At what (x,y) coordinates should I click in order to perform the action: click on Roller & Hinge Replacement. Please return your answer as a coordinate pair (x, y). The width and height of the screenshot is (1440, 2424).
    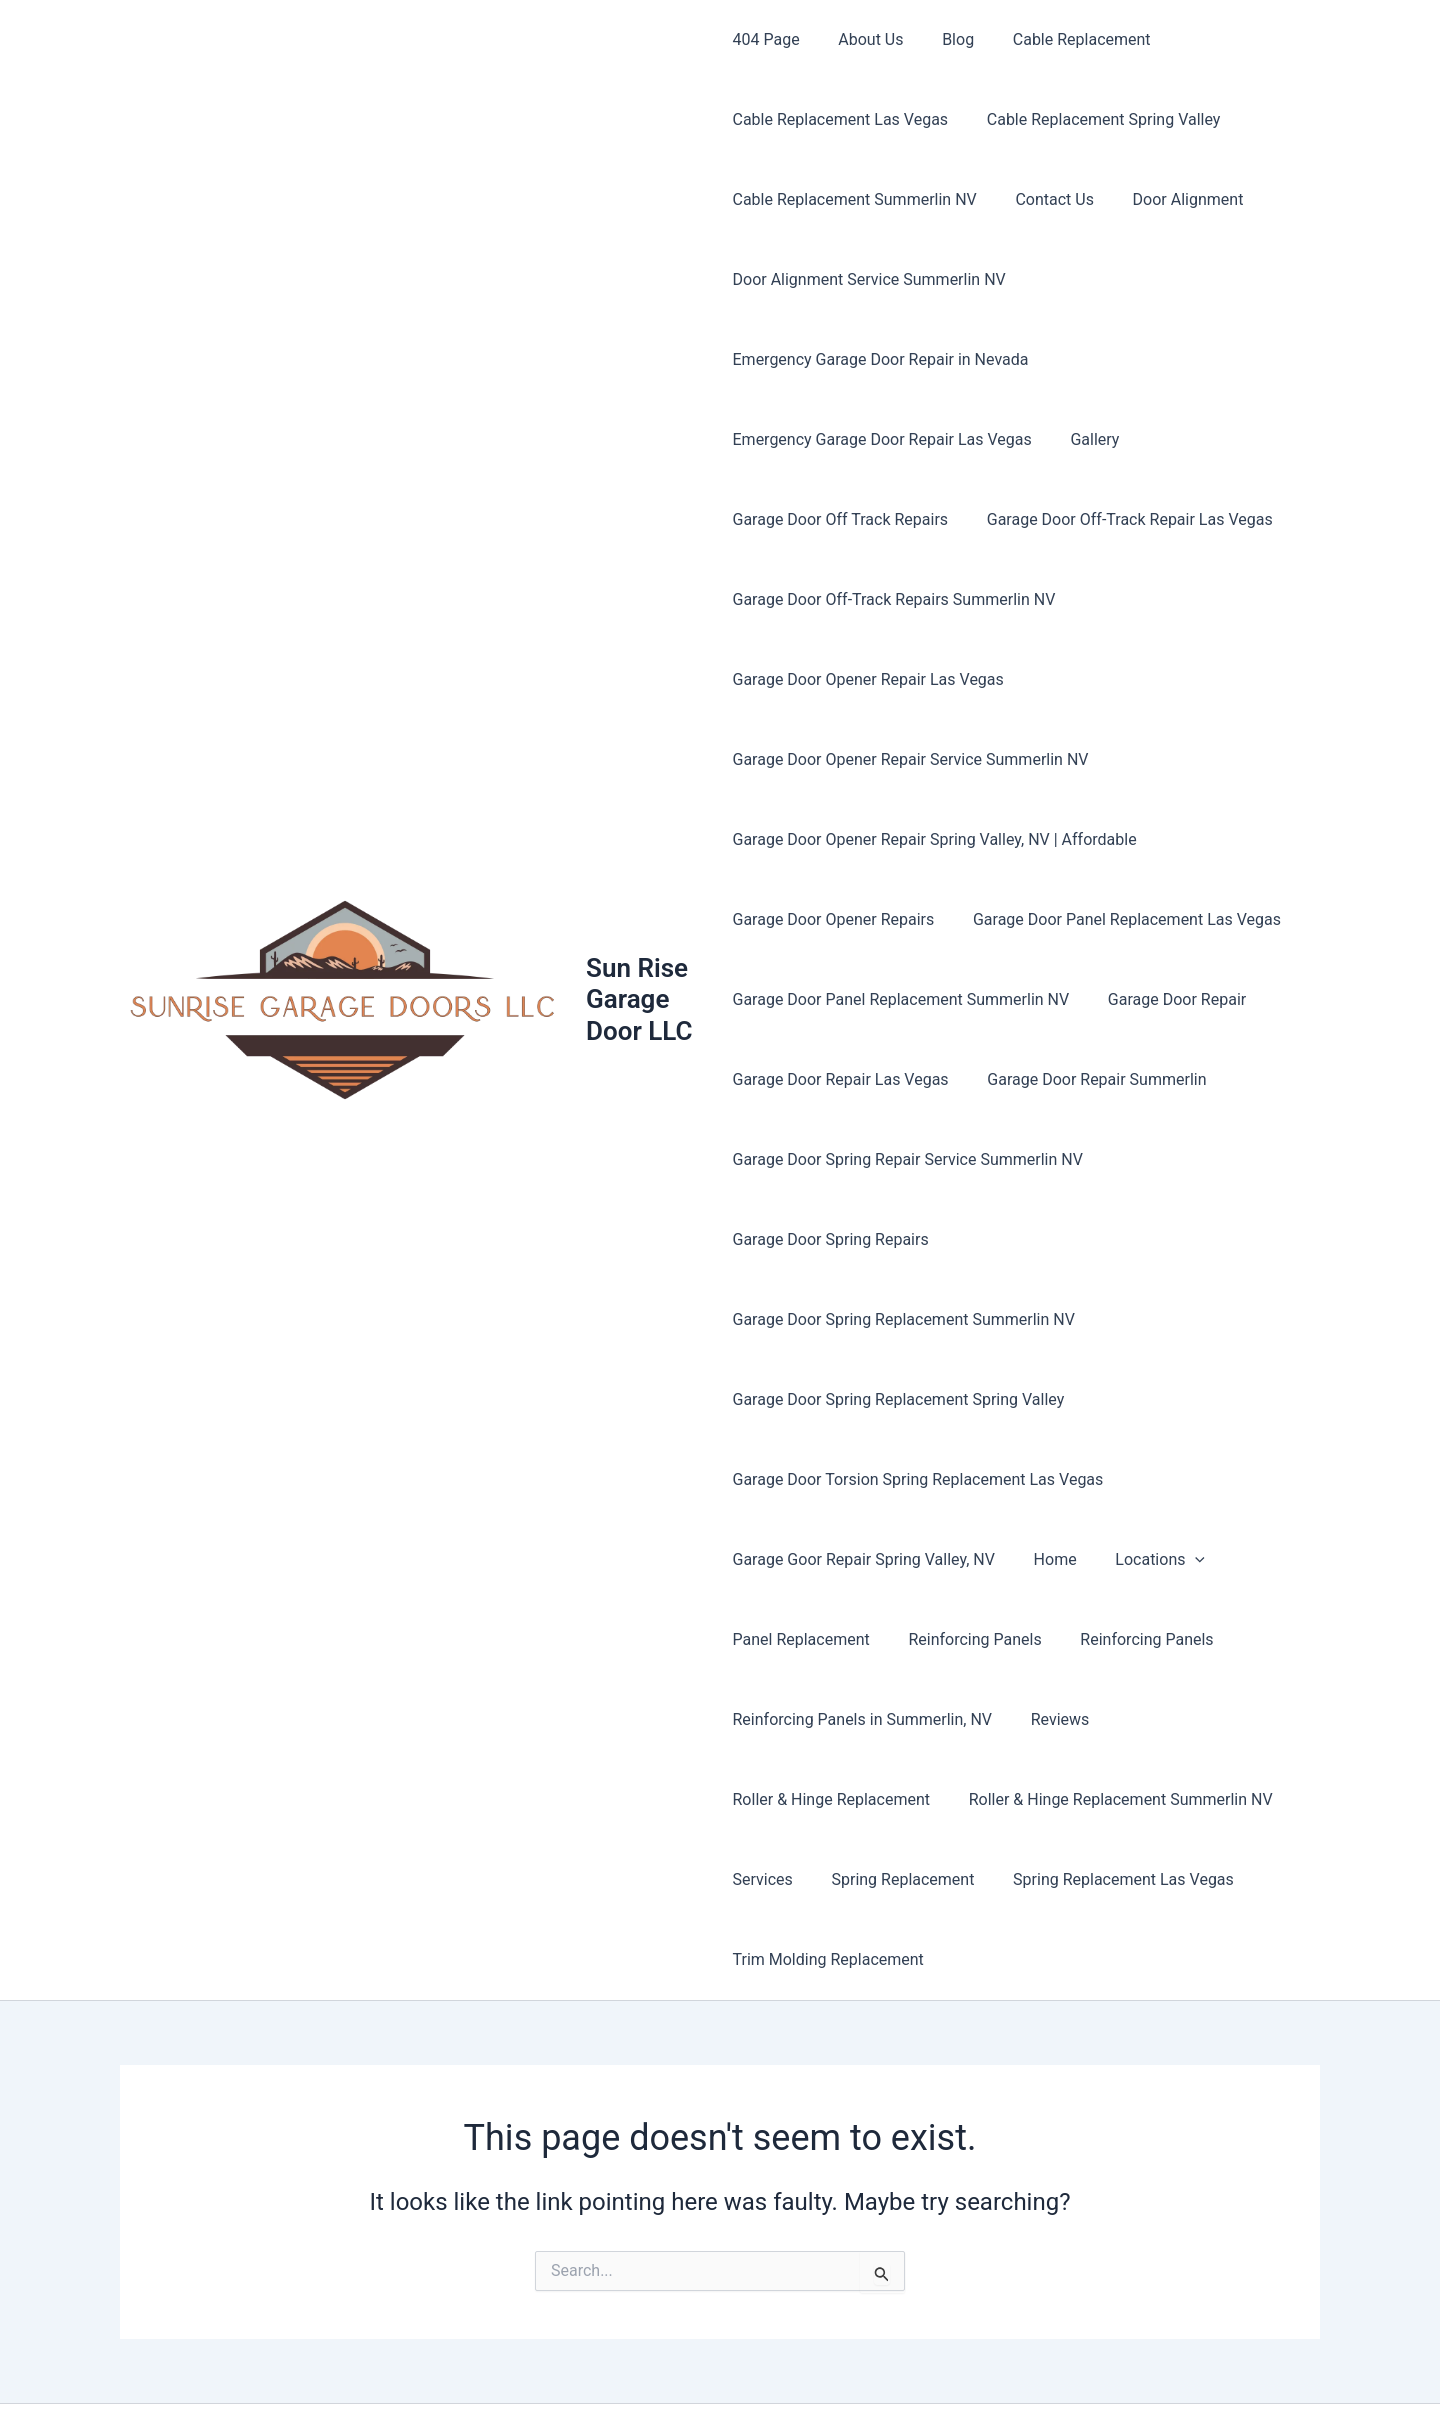
    Looking at the image, I should click on (832, 1719).